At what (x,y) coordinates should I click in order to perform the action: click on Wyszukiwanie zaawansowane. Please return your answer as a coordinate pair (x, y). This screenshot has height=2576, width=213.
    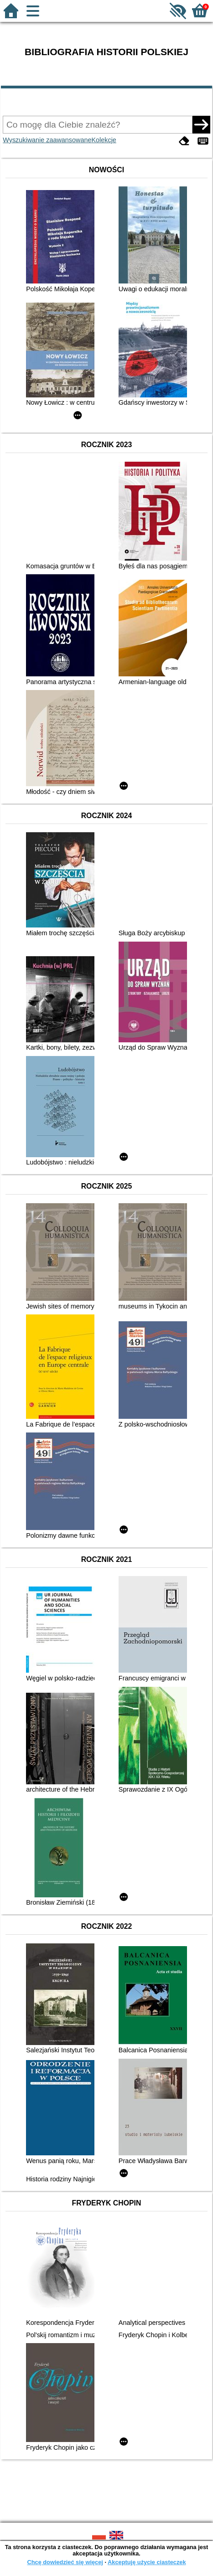
    Looking at the image, I should click on (47, 140).